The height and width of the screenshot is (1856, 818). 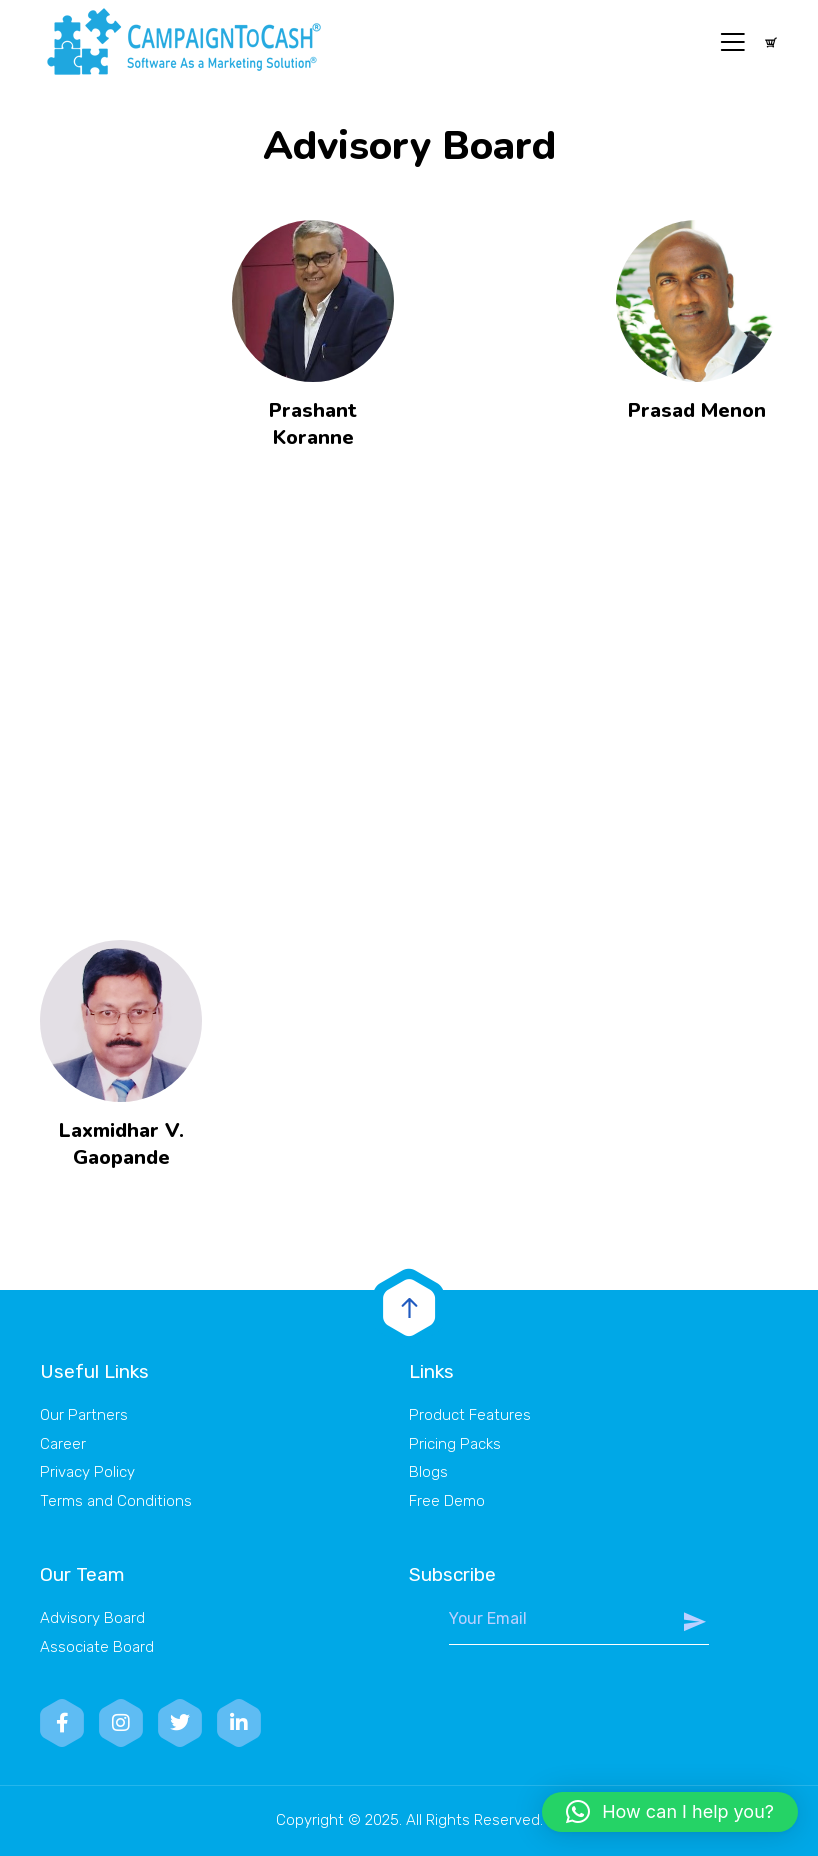 What do you see at coordinates (84, 1415) in the screenshot?
I see `Our Partners` at bounding box center [84, 1415].